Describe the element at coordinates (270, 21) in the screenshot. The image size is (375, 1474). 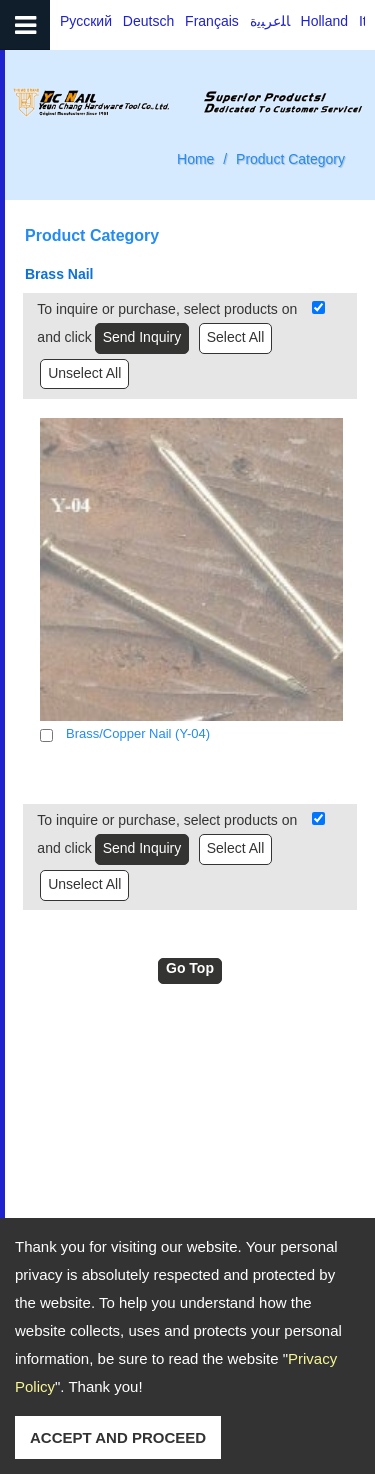
I see `ﺎﻠﻋﺮﺒﻳﺓ` at that location.